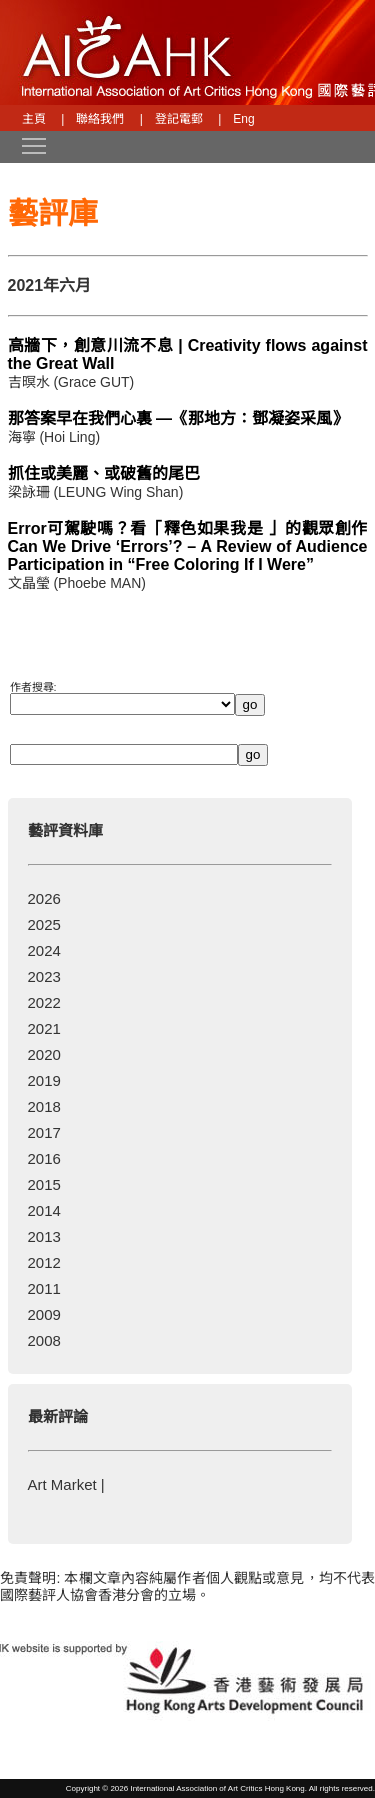  What do you see at coordinates (34, 119) in the screenshot?
I see `主頁` at bounding box center [34, 119].